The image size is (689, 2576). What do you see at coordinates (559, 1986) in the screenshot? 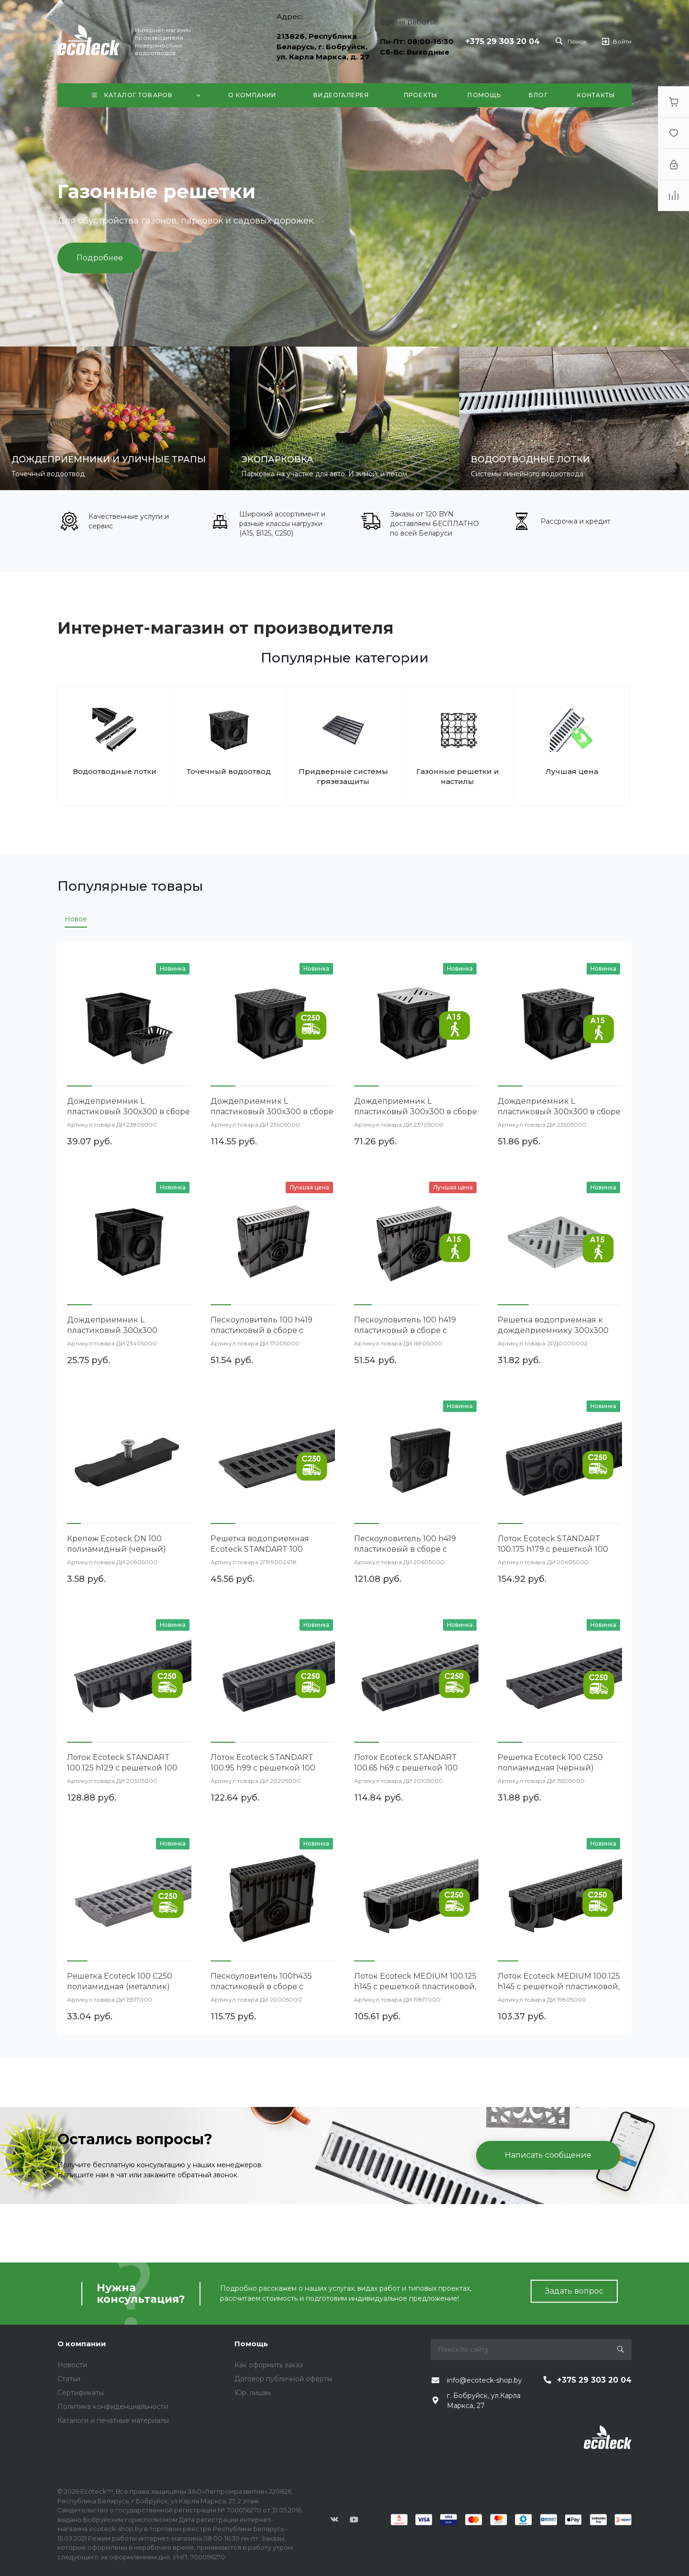
I see `Лоток Ecoteck MEDIUM 100.125 h145 с решеткой пластиковой, кл. С250 (черный)` at bounding box center [559, 1986].